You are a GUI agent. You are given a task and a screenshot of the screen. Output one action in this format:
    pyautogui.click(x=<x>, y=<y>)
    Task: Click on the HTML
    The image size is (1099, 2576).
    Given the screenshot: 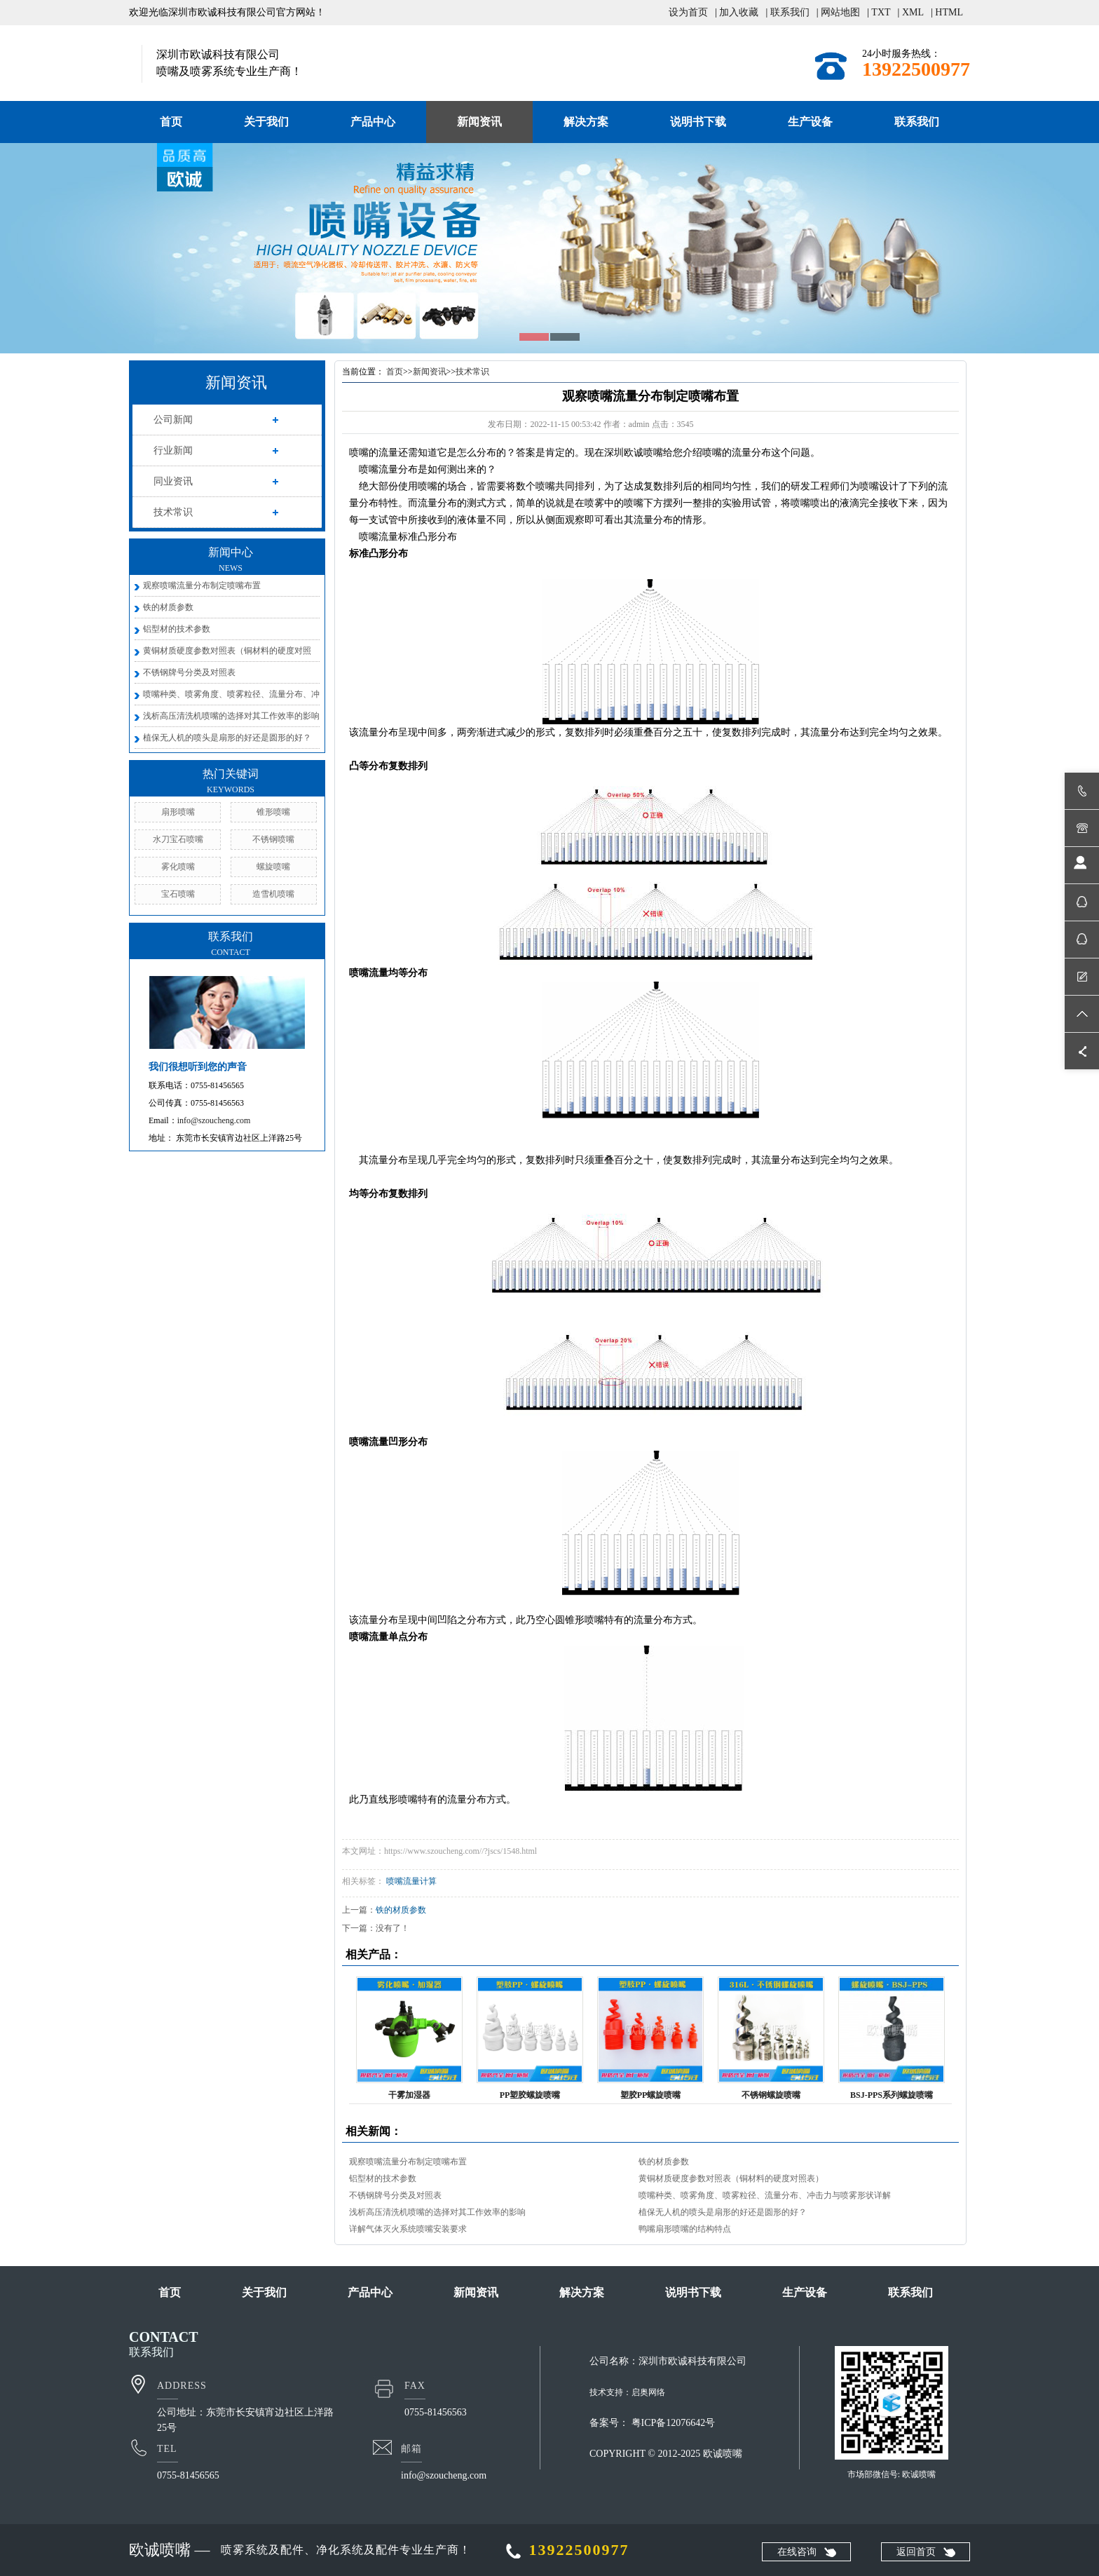 What is the action you would take?
    pyautogui.click(x=949, y=12)
    